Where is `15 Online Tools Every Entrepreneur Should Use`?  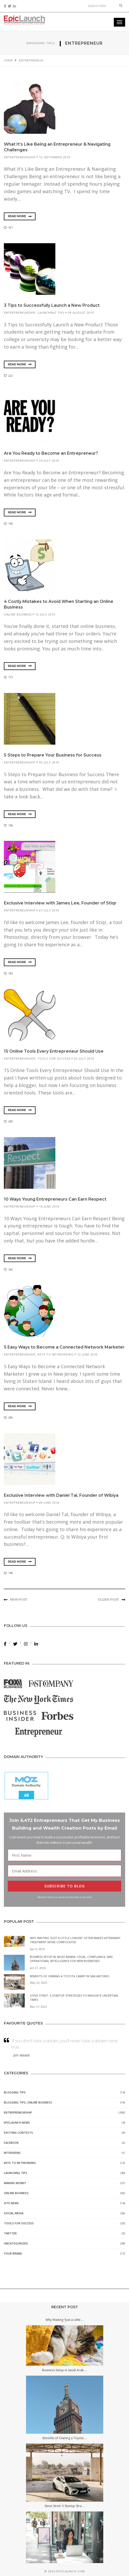
15 Online Tools Every Entrepreneur Should Use is located at coordinates (54, 1051).